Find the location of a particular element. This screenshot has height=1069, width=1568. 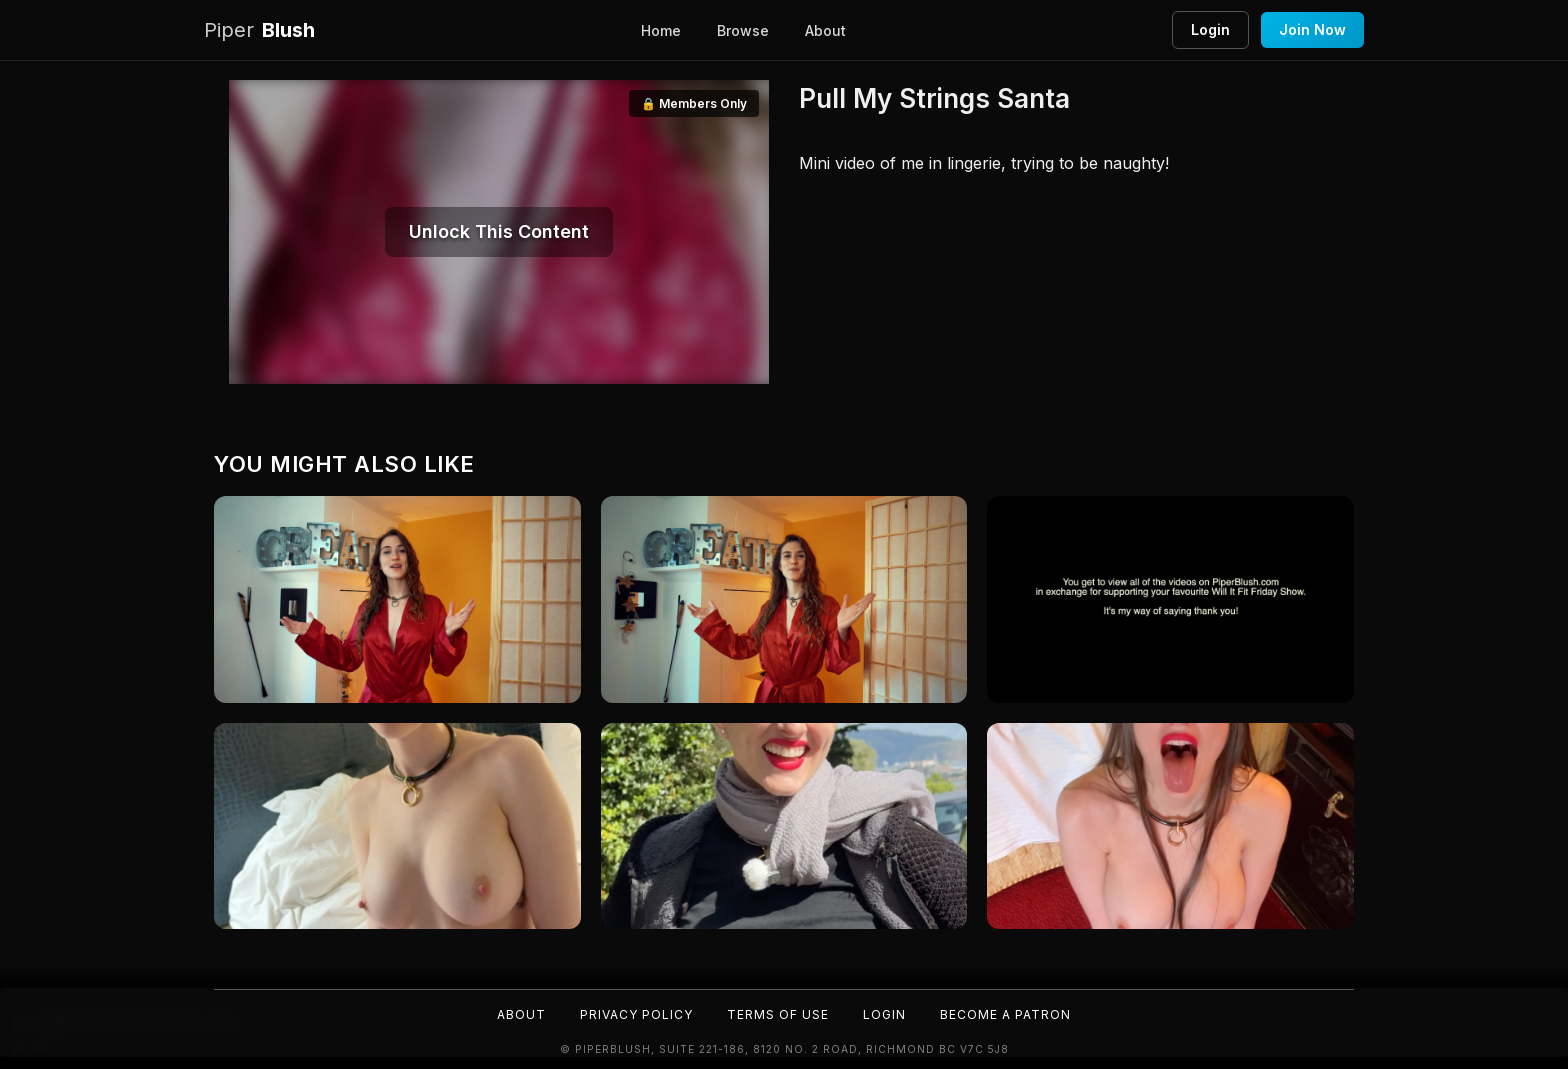

Browse is located at coordinates (743, 30).